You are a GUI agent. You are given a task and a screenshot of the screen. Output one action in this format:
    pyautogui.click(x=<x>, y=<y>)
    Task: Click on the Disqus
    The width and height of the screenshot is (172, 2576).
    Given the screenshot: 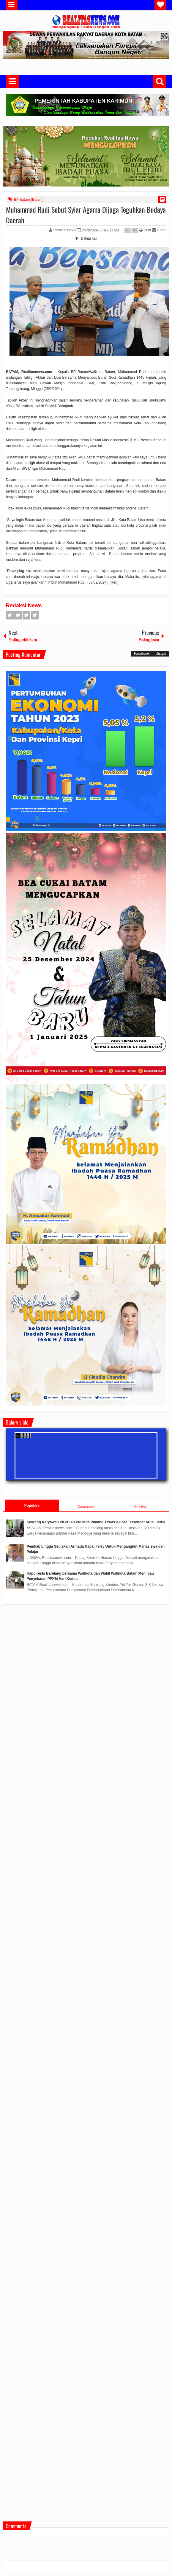 What is the action you would take?
    pyautogui.click(x=161, y=653)
    